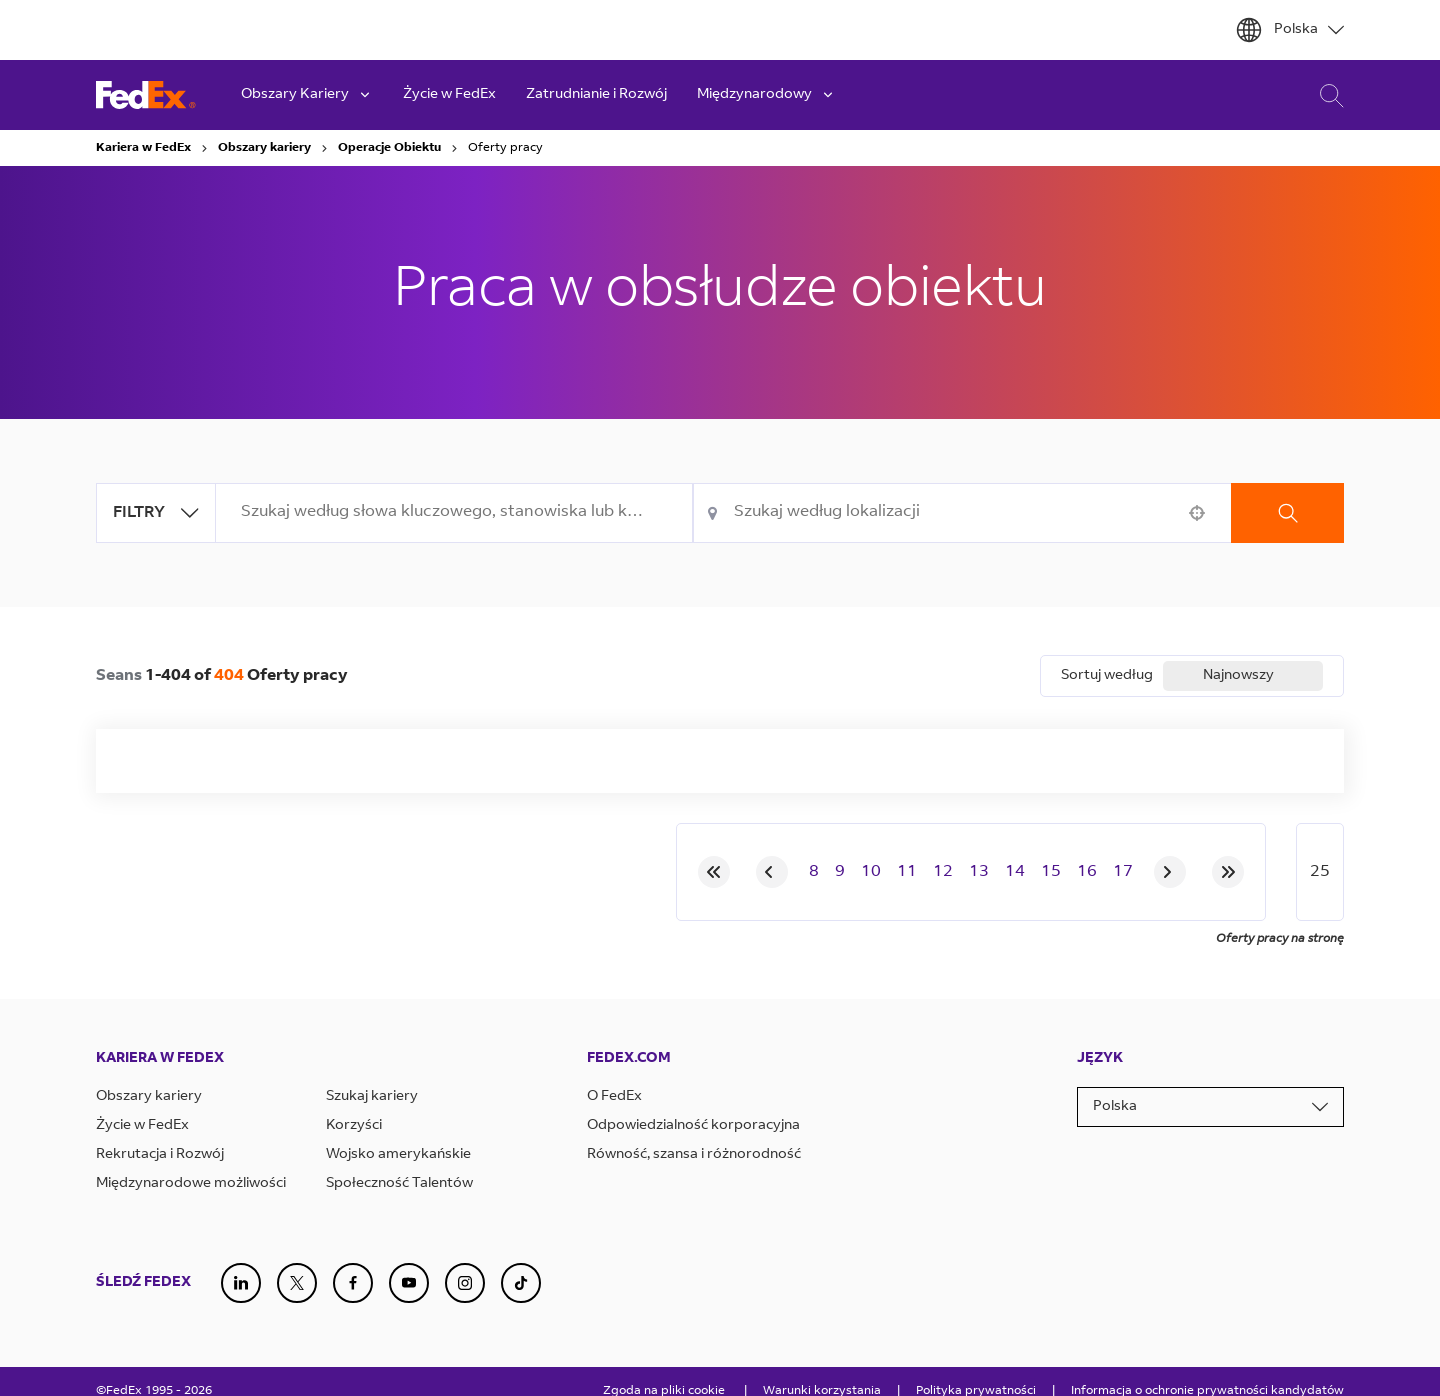  I want to click on 10 [Page 10], so click(871, 872).